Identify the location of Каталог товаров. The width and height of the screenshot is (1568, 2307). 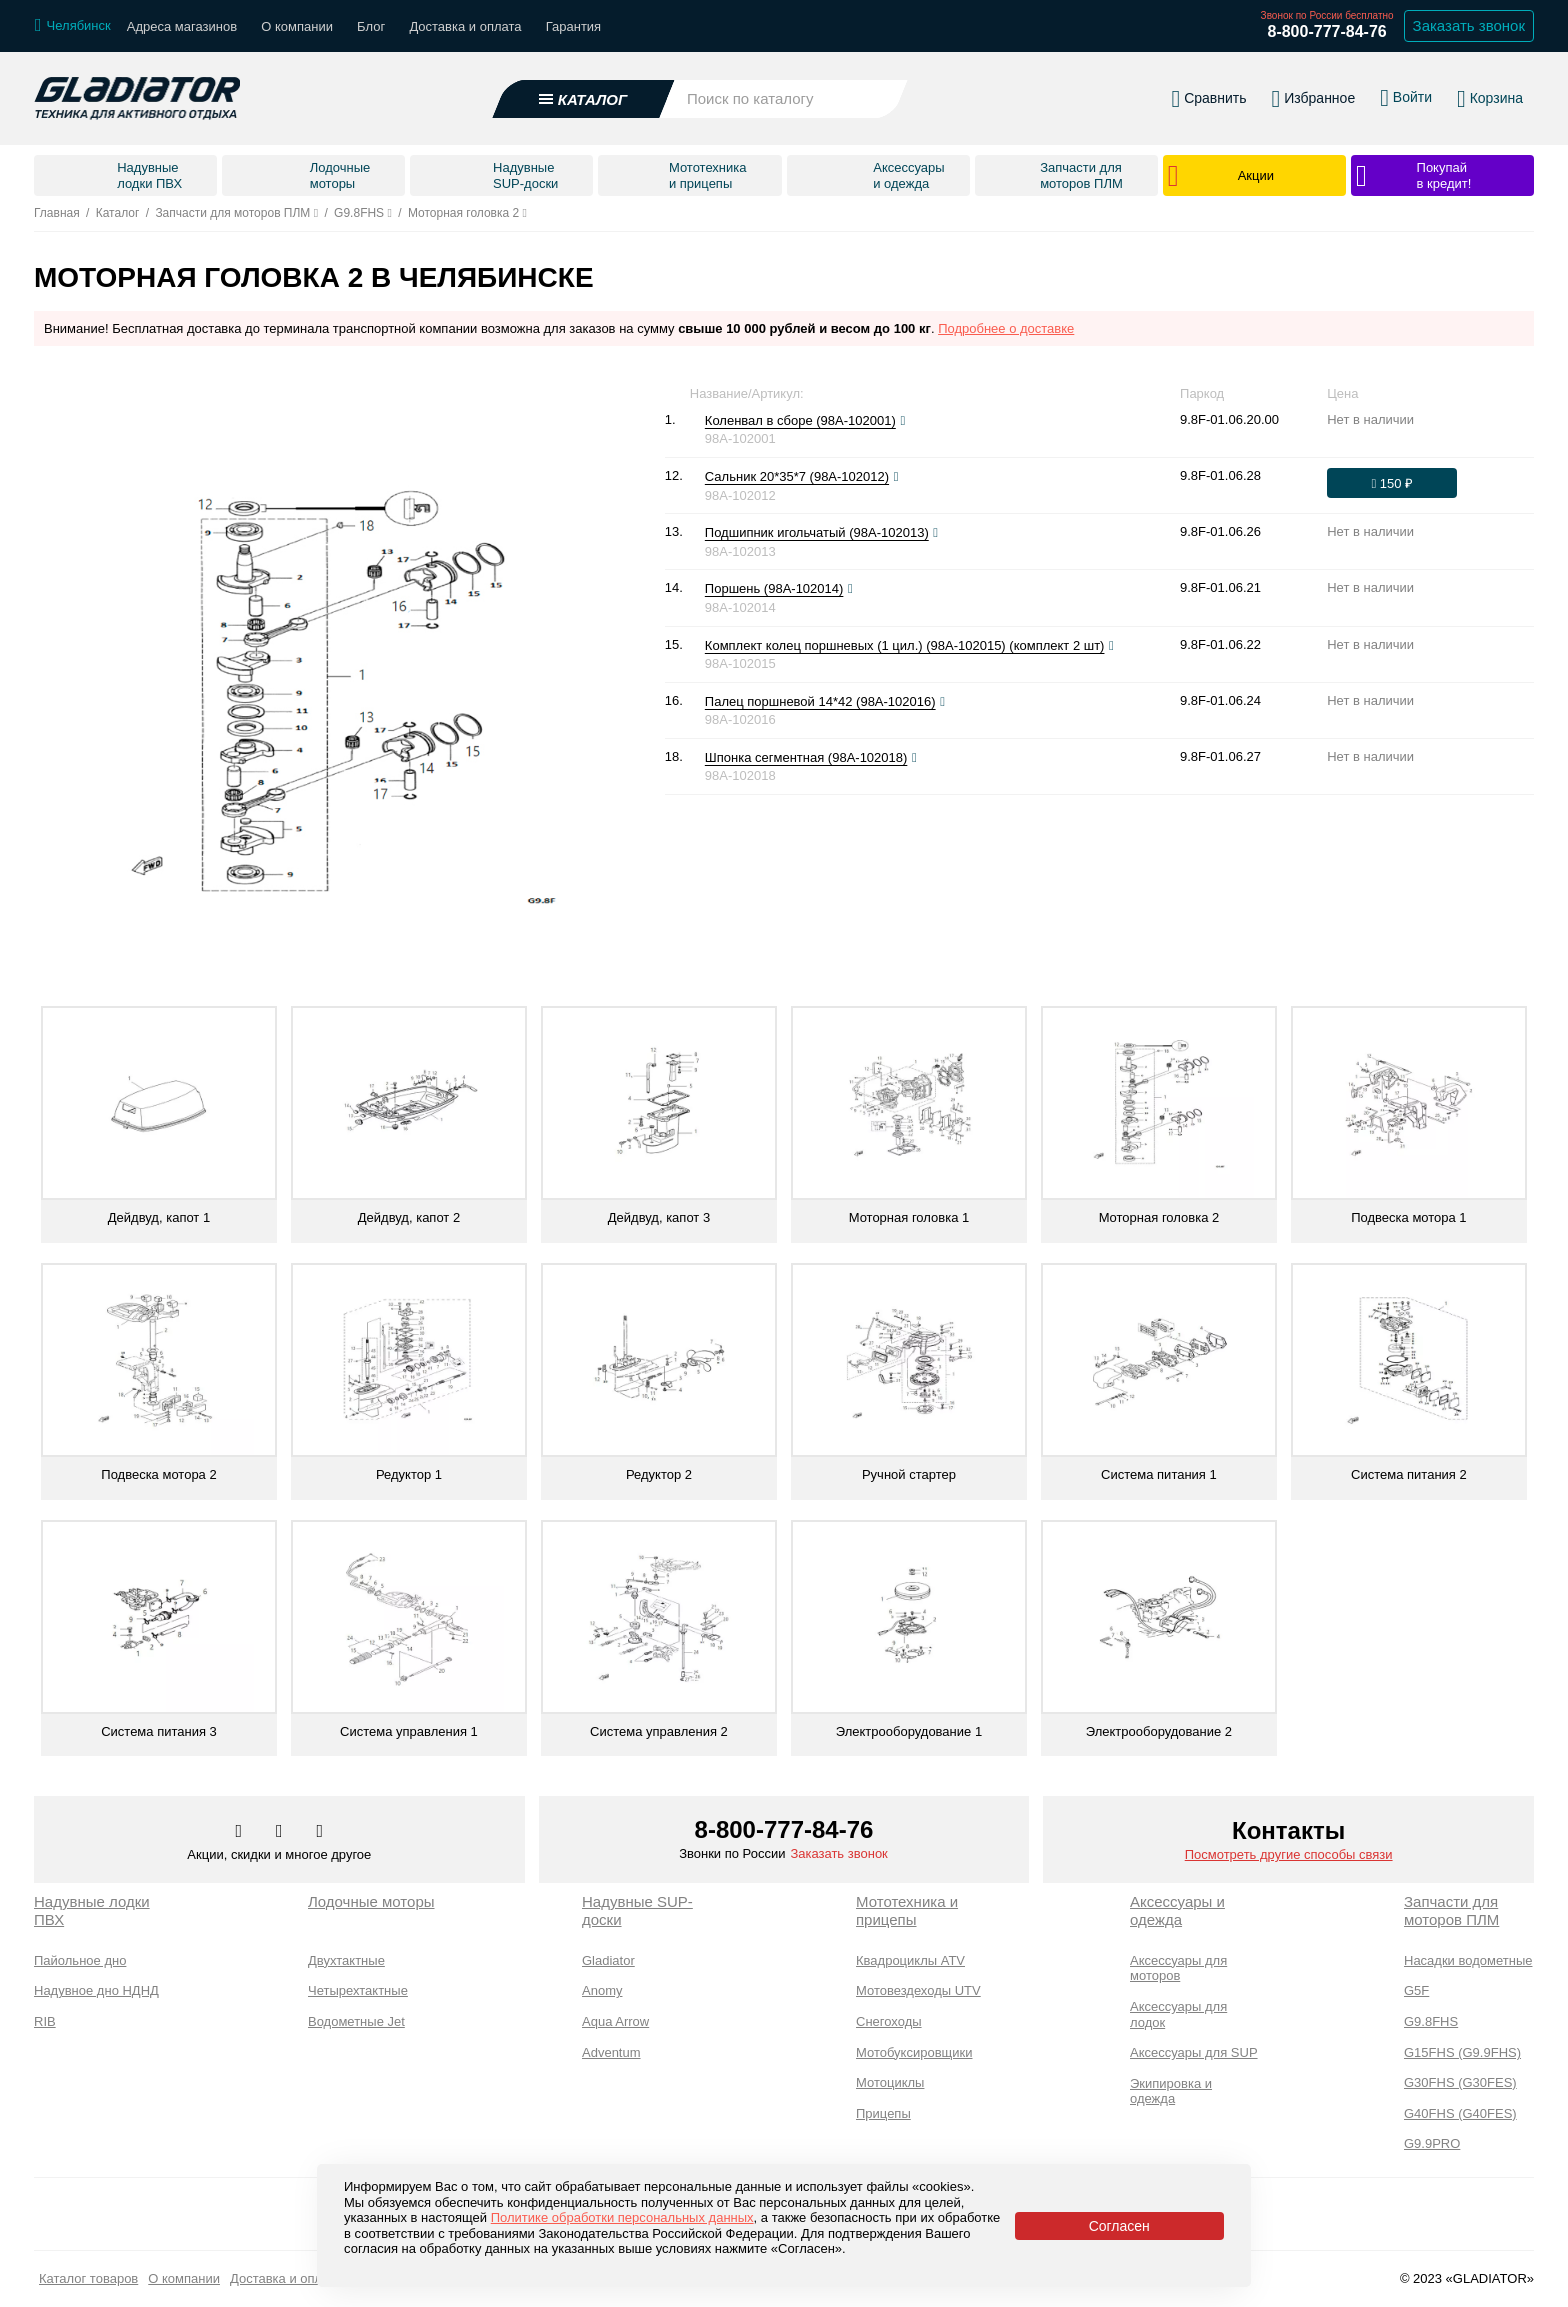
(88, 2278).